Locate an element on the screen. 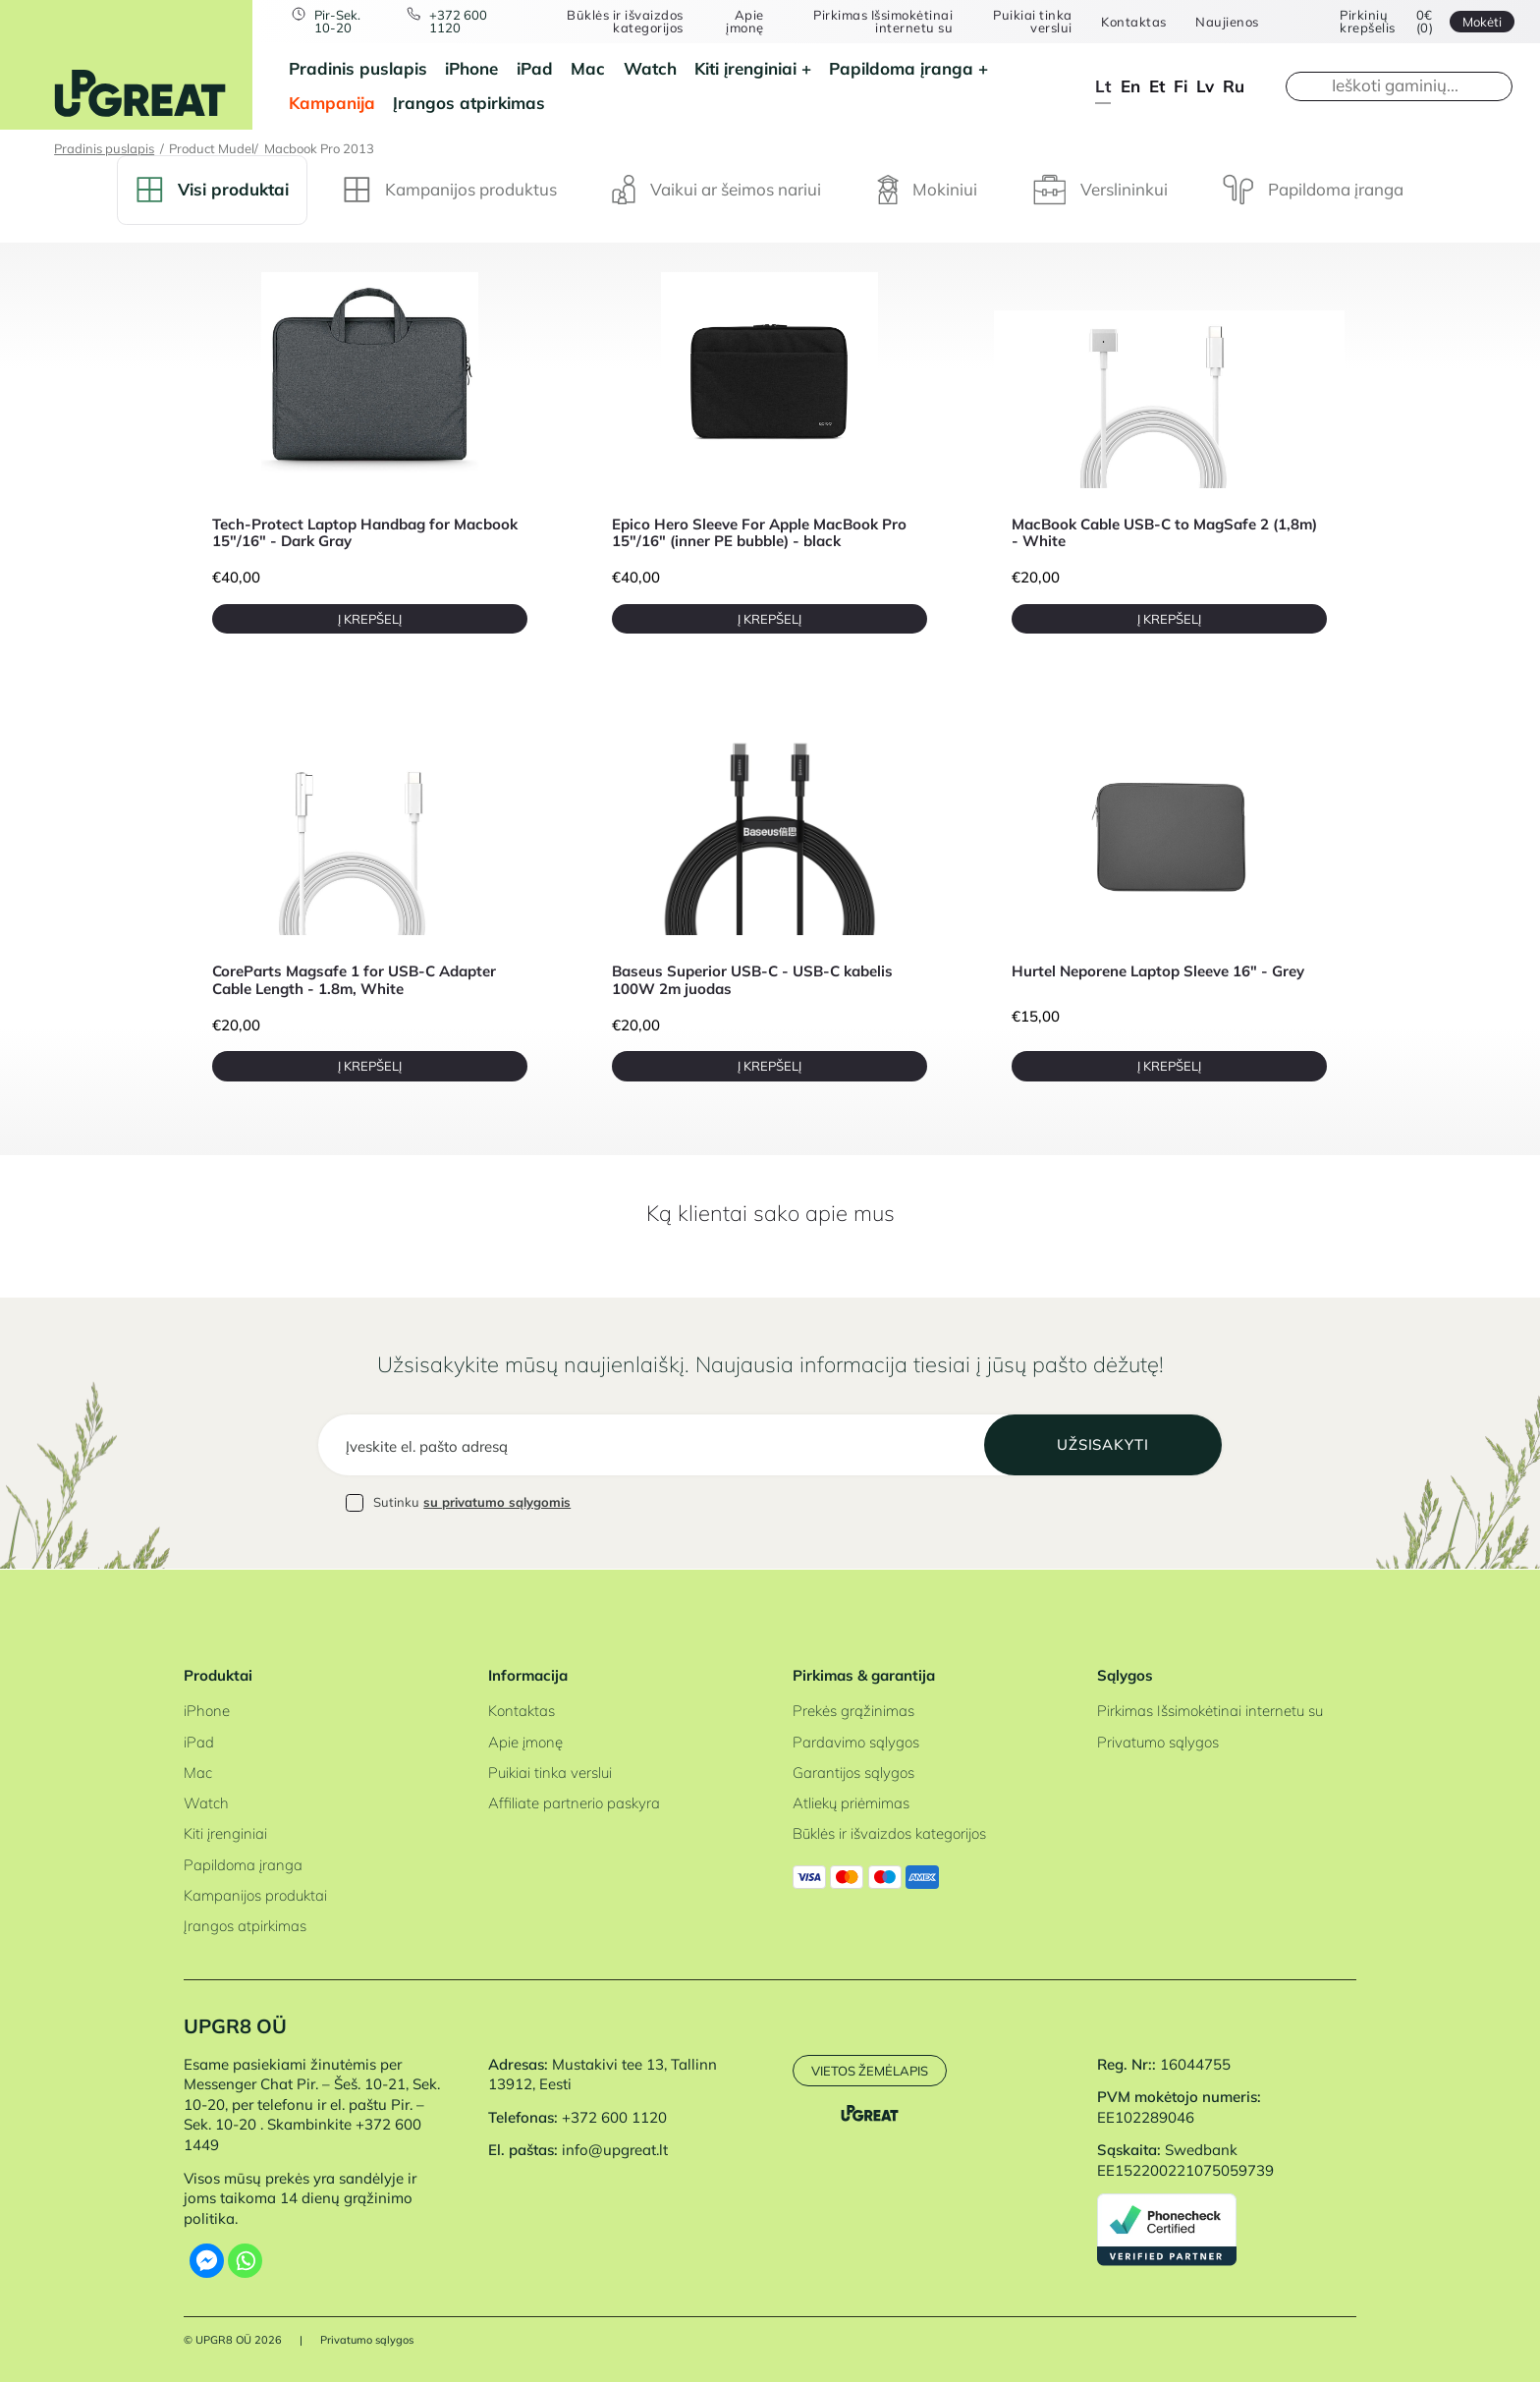  [Facebook Messenger] is located at coordinates (207, 2261).